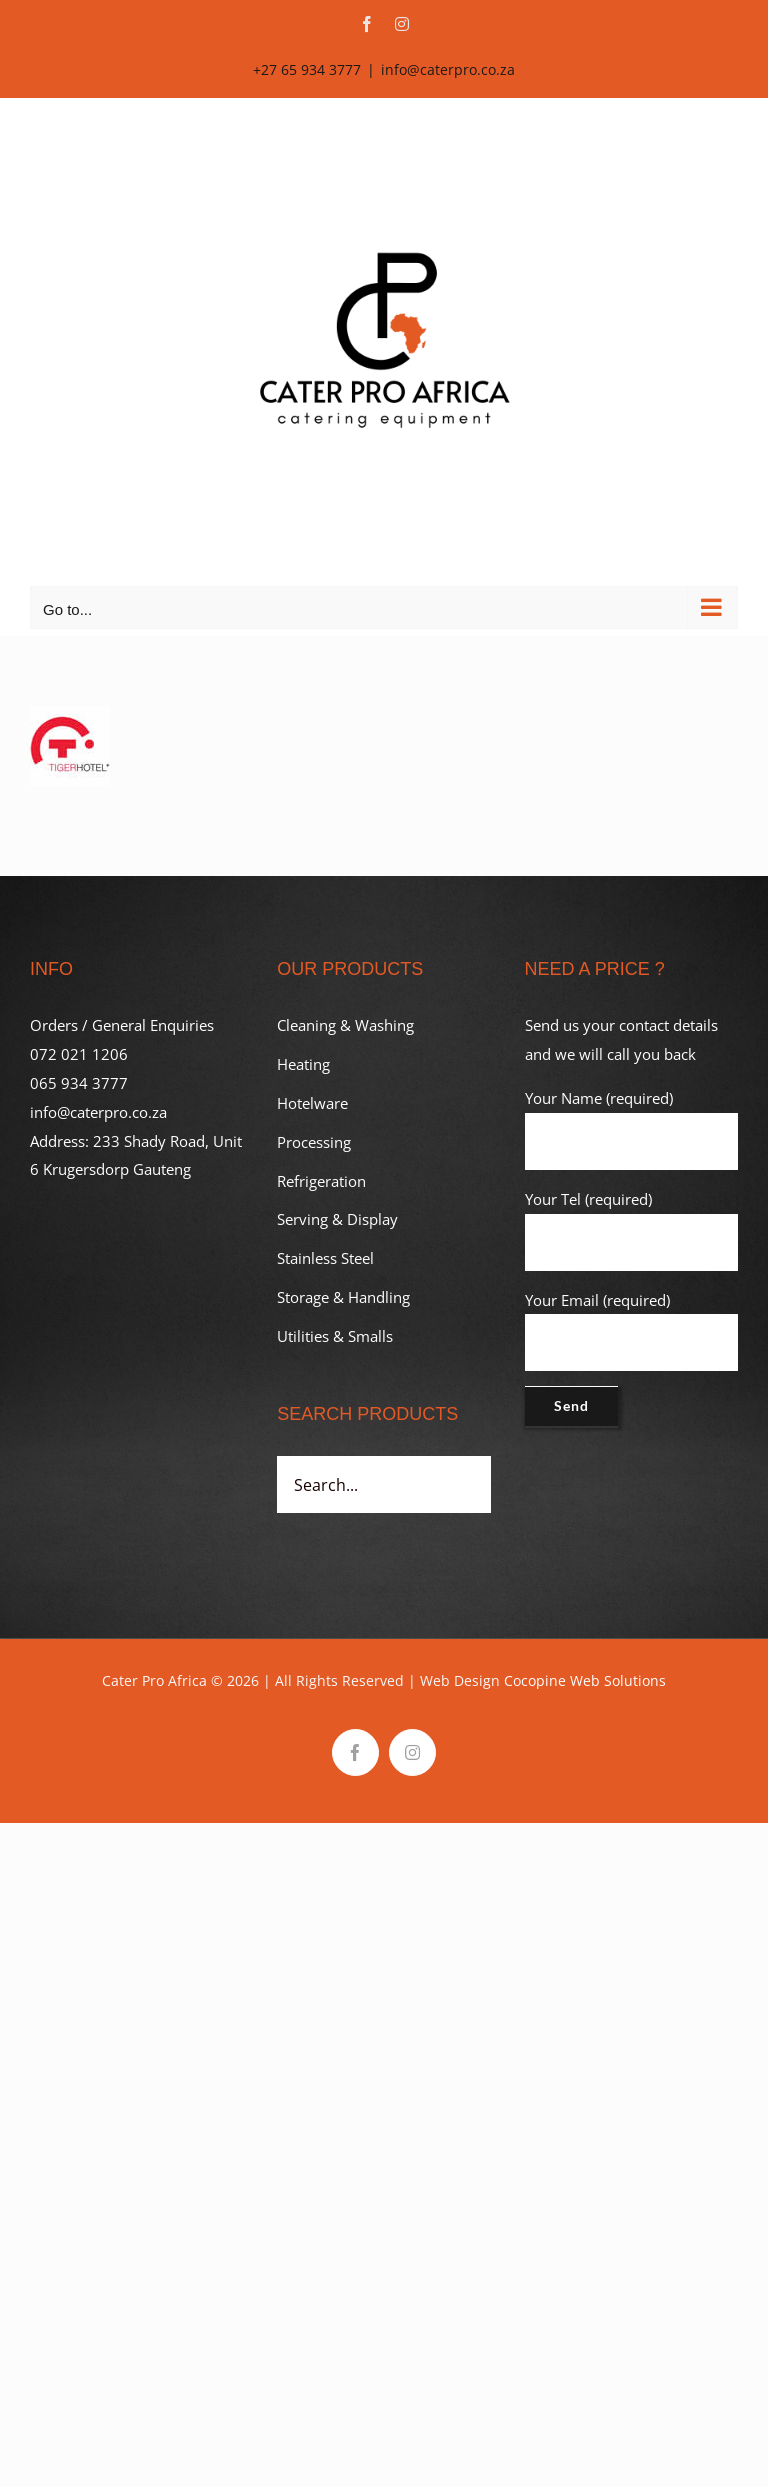 The image size is (768, 2487). Describe the element at coordinates (312, 1103) in the screenshot. I see `Hotelware` at that location.